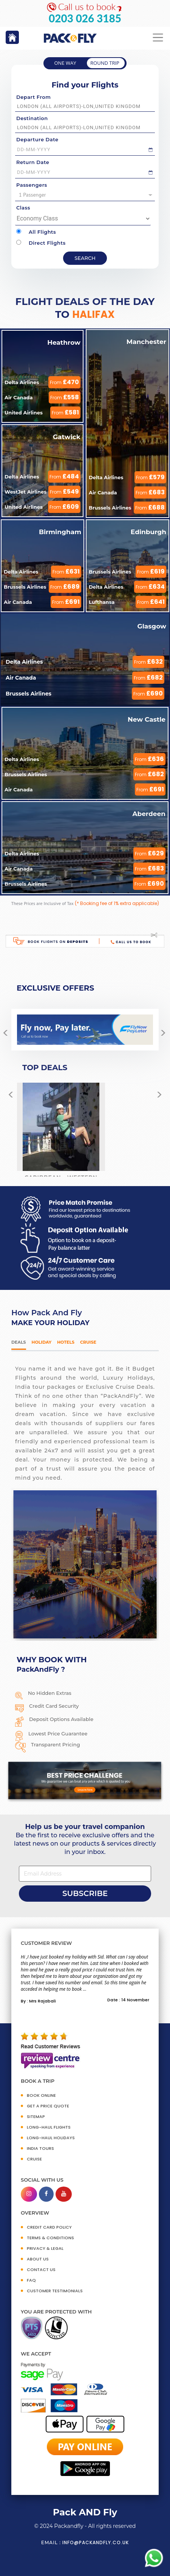  Describe the element at coordinates (55, 2291) in the screenshot. I see `CUSTOMER TESTIMONIALS` at that location.